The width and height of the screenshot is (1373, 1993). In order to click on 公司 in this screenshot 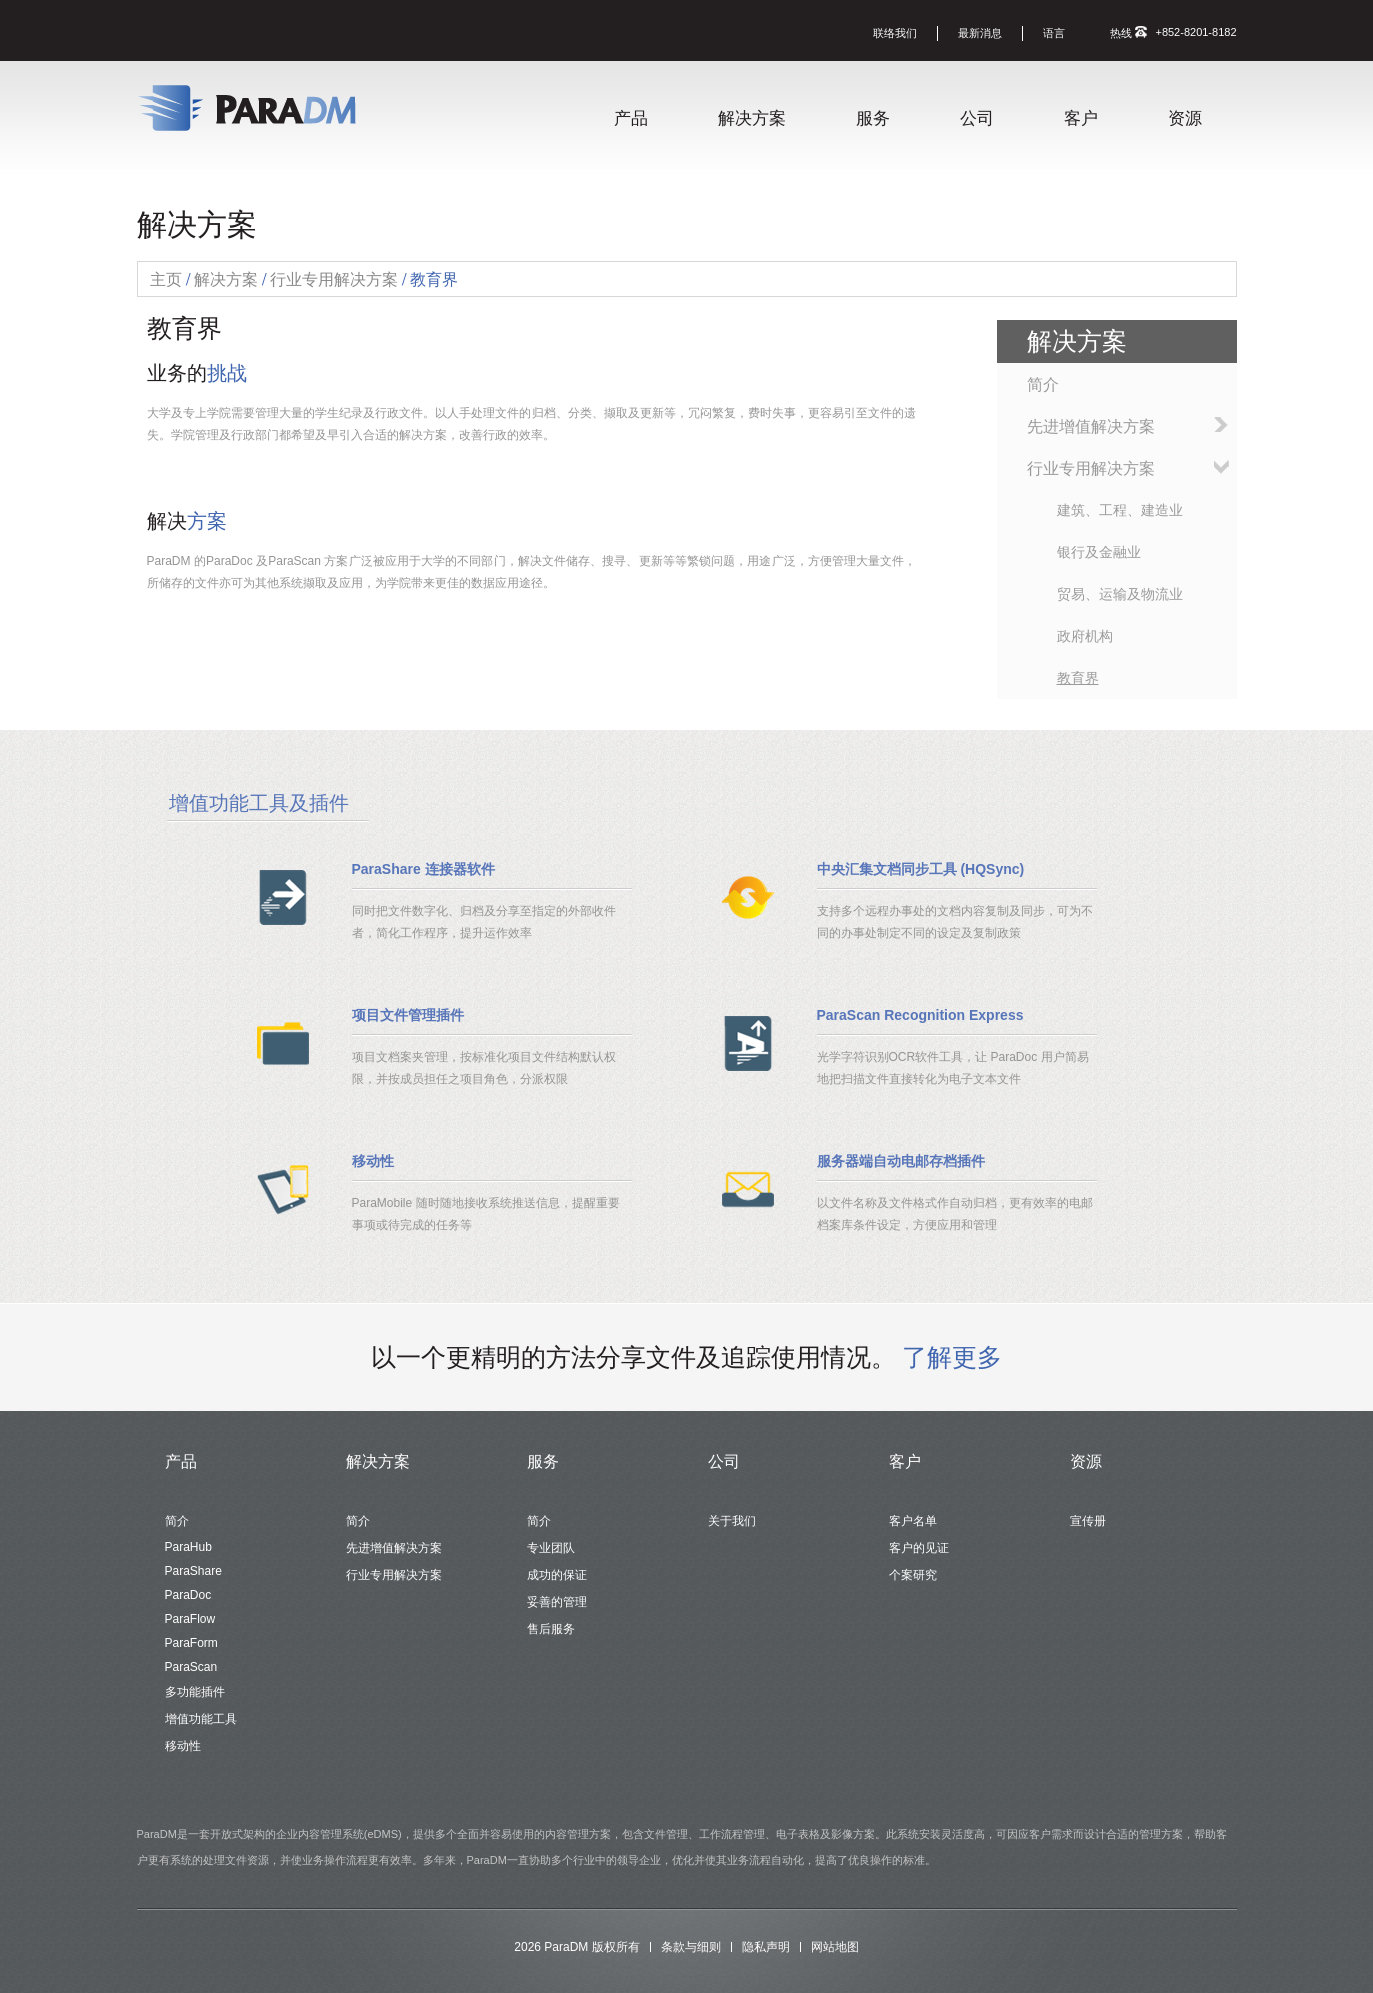, I will do `click(977, 118)`.